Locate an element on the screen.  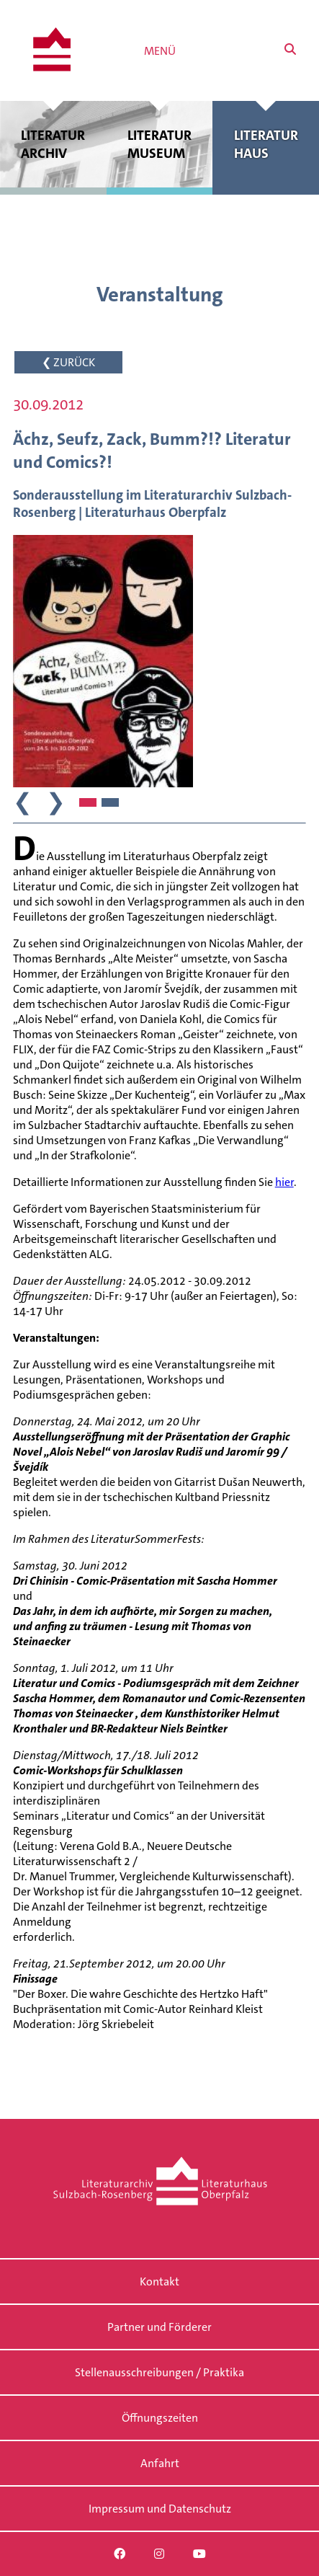
Stellenausschreibungen / Praktika is located at coordinates (159, 2372).